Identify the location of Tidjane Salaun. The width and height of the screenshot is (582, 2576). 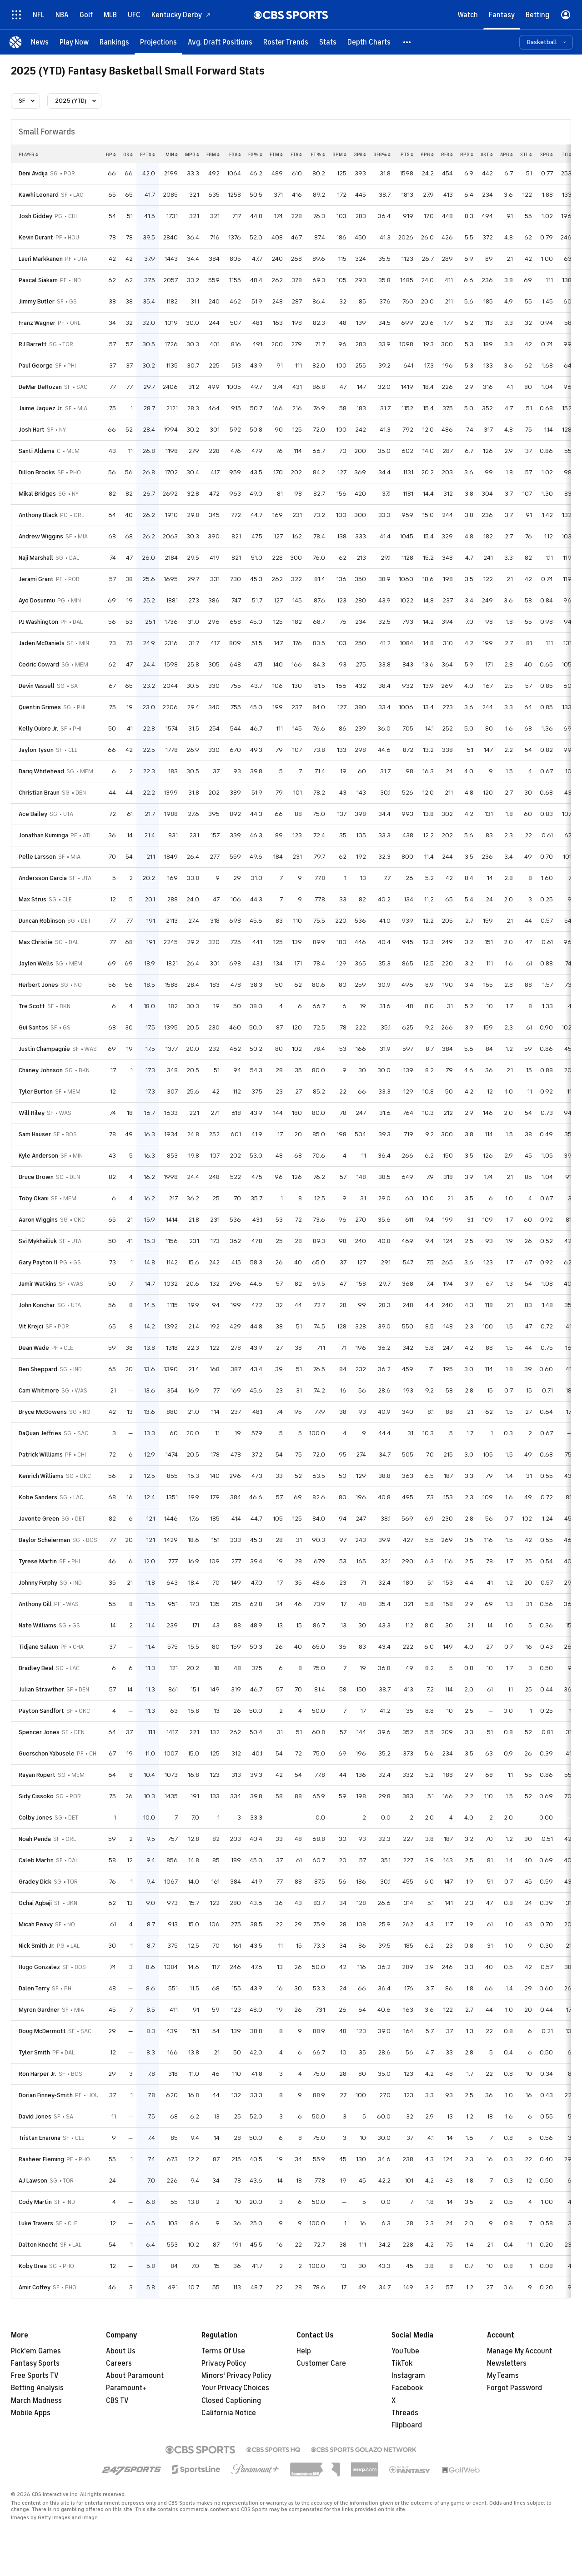
(38, 1647).